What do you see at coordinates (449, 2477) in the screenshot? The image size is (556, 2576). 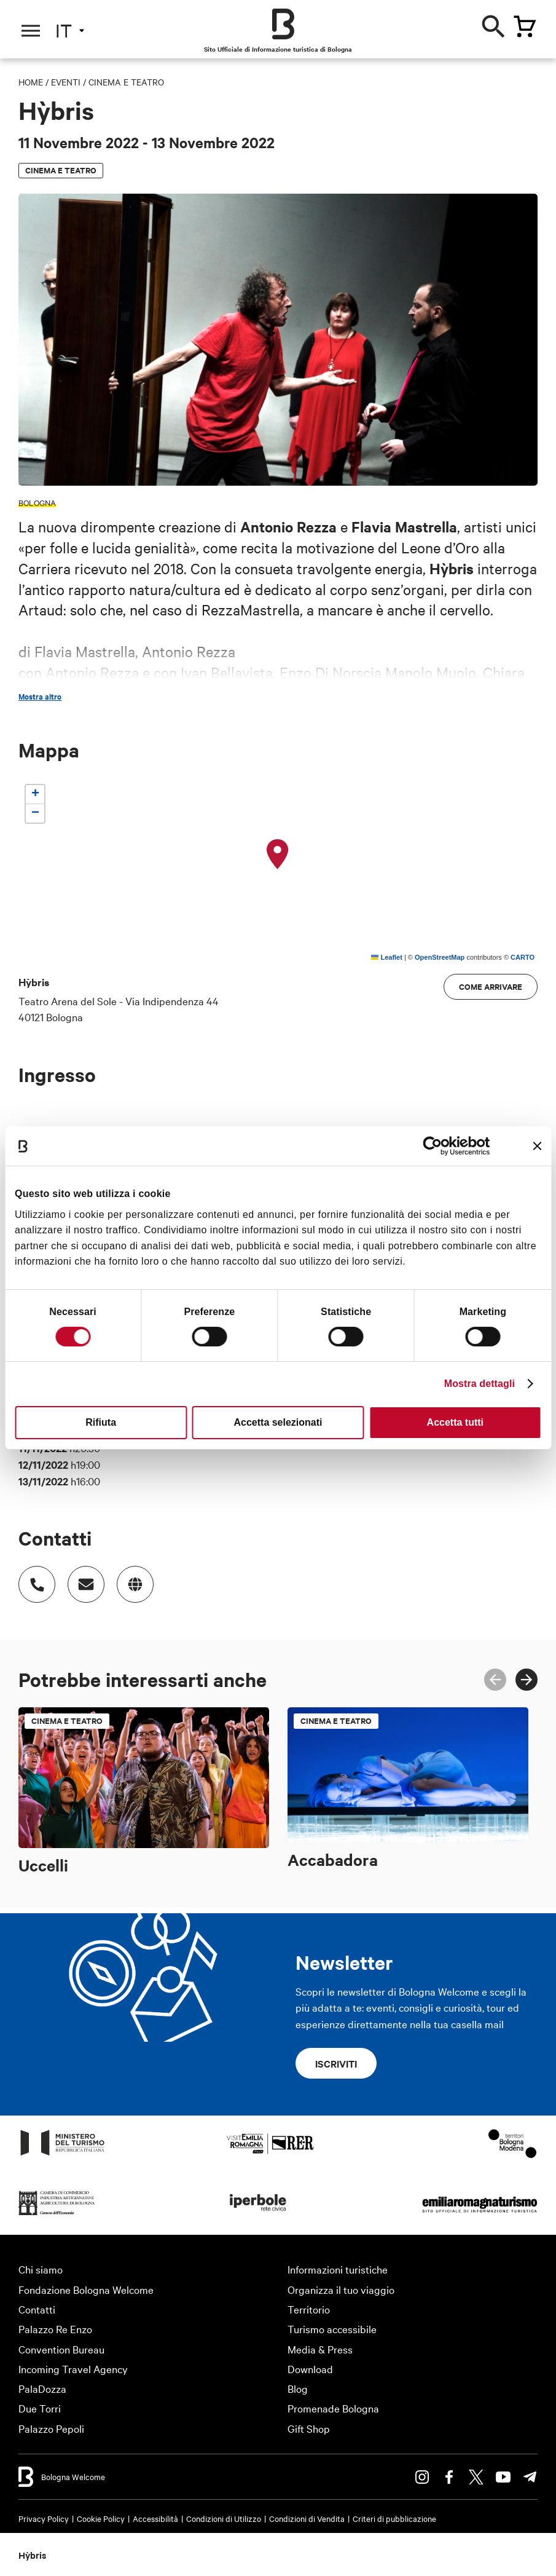 I see `Facebook` at bounding box center [449, 2477].